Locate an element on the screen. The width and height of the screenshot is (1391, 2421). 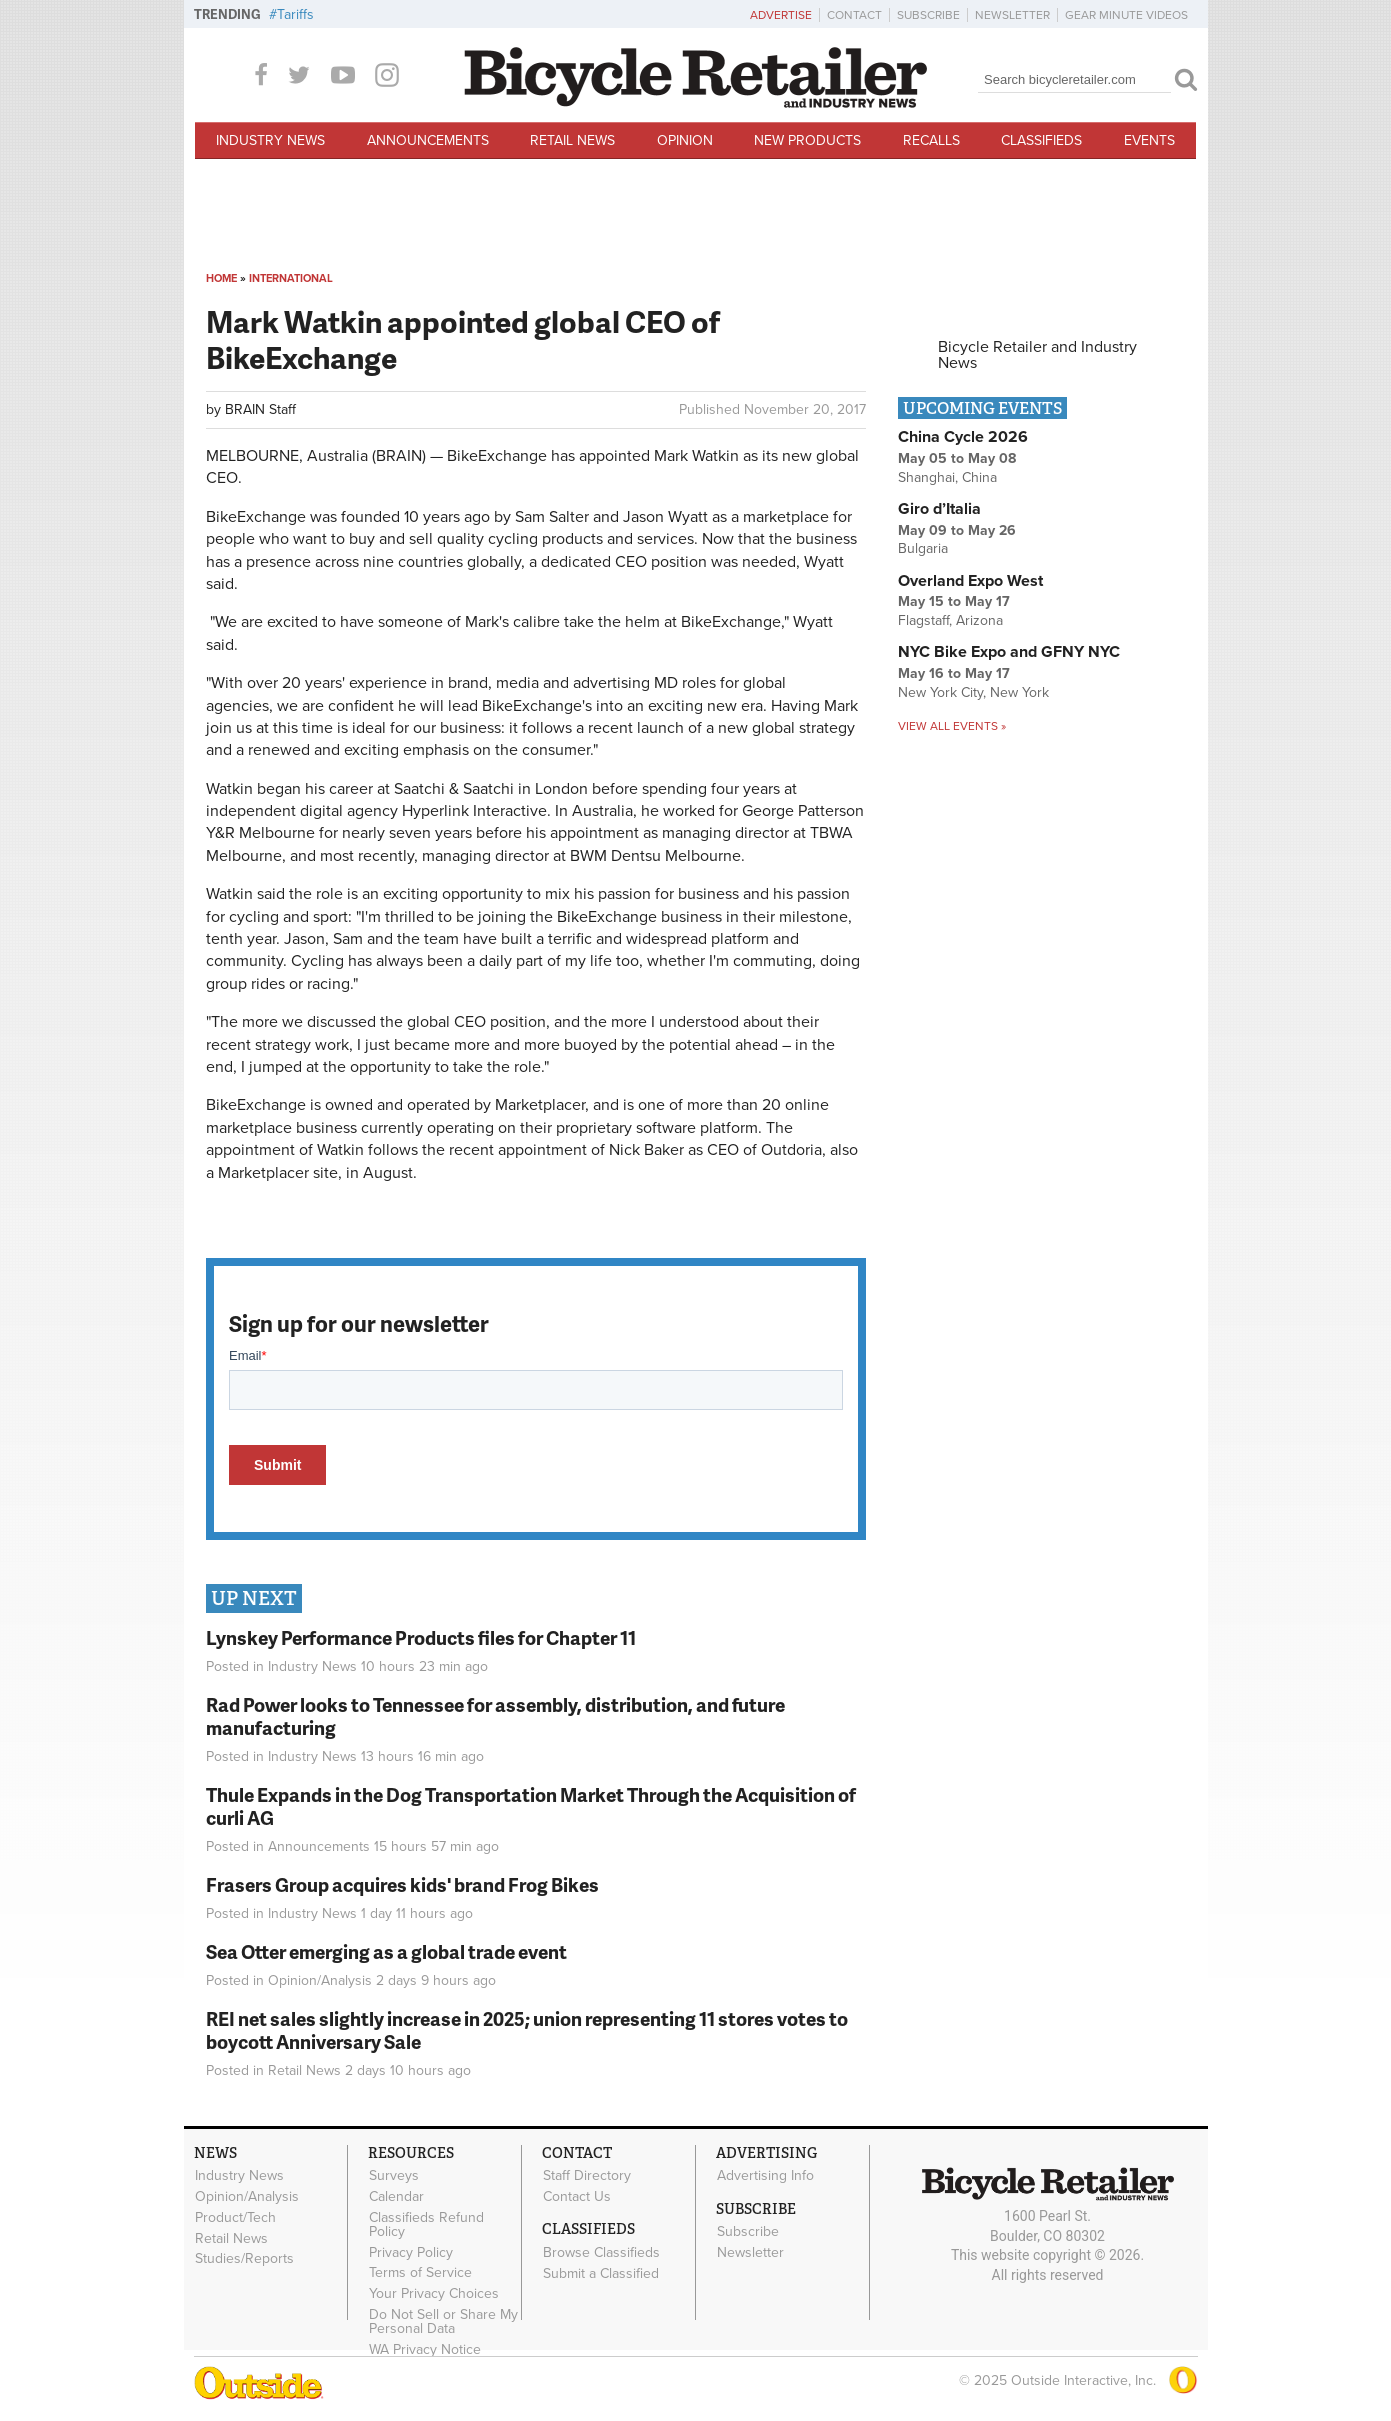
Rad Power looks to Tennessee for assembly, distribution, and future manufacturing is located at coordinates (495, 1716).